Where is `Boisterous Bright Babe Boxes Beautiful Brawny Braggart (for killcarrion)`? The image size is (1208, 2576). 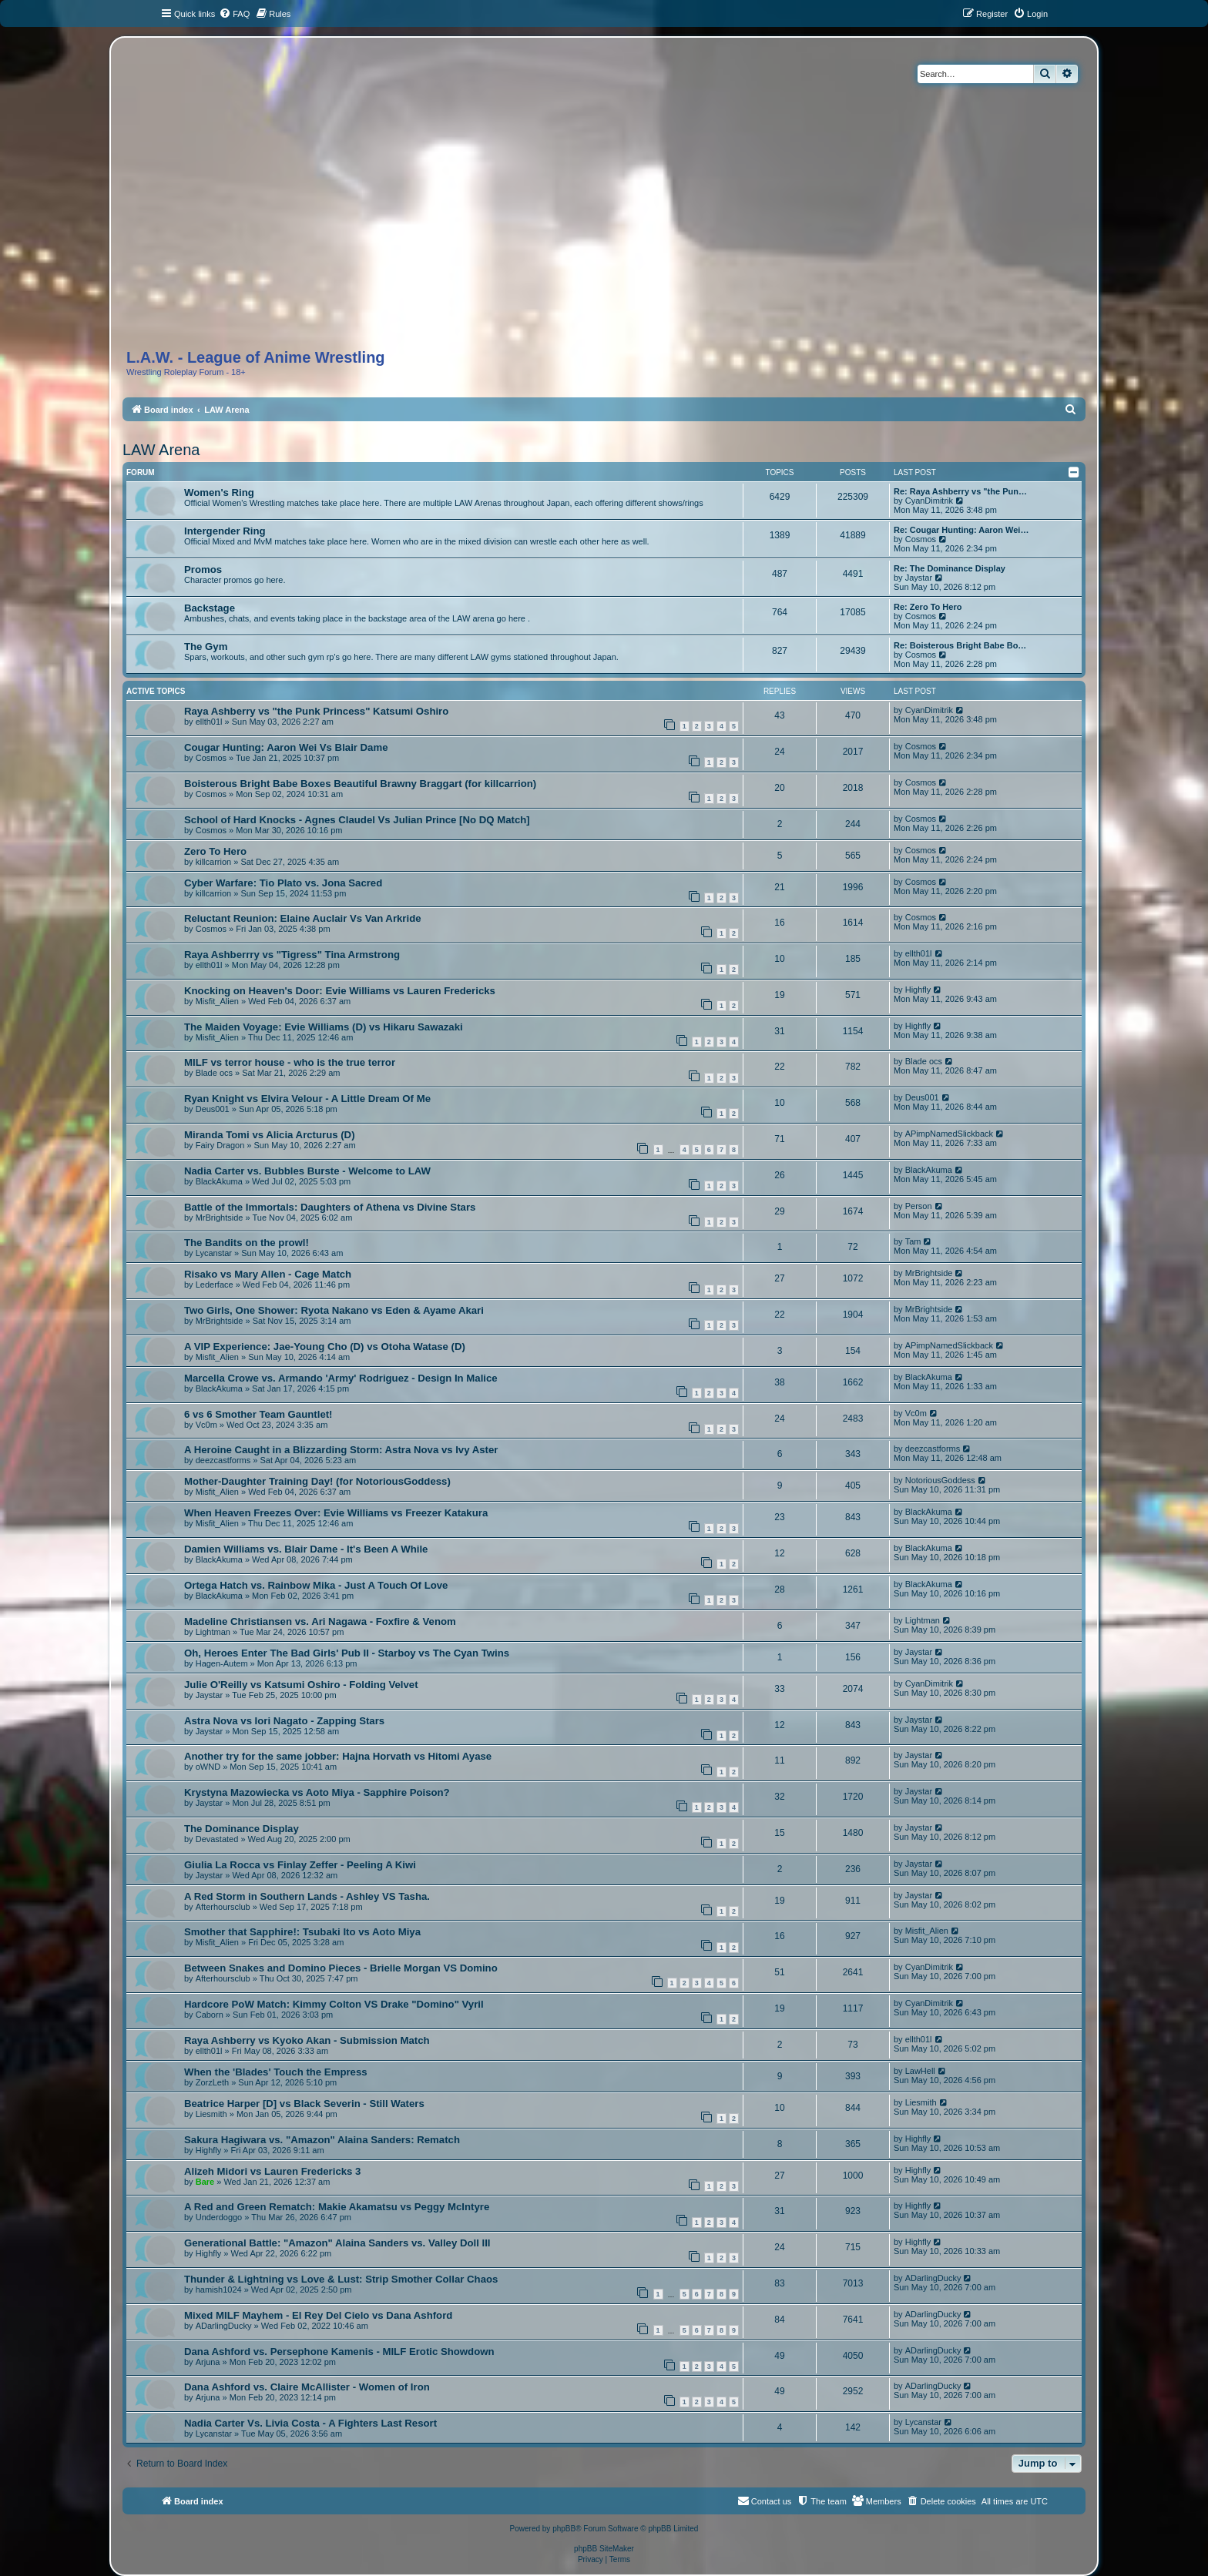 Boisterous Bright Babe Boxes Beautiful Brawny Braggart (for killcarrion) is located at coordinates (360, 783).